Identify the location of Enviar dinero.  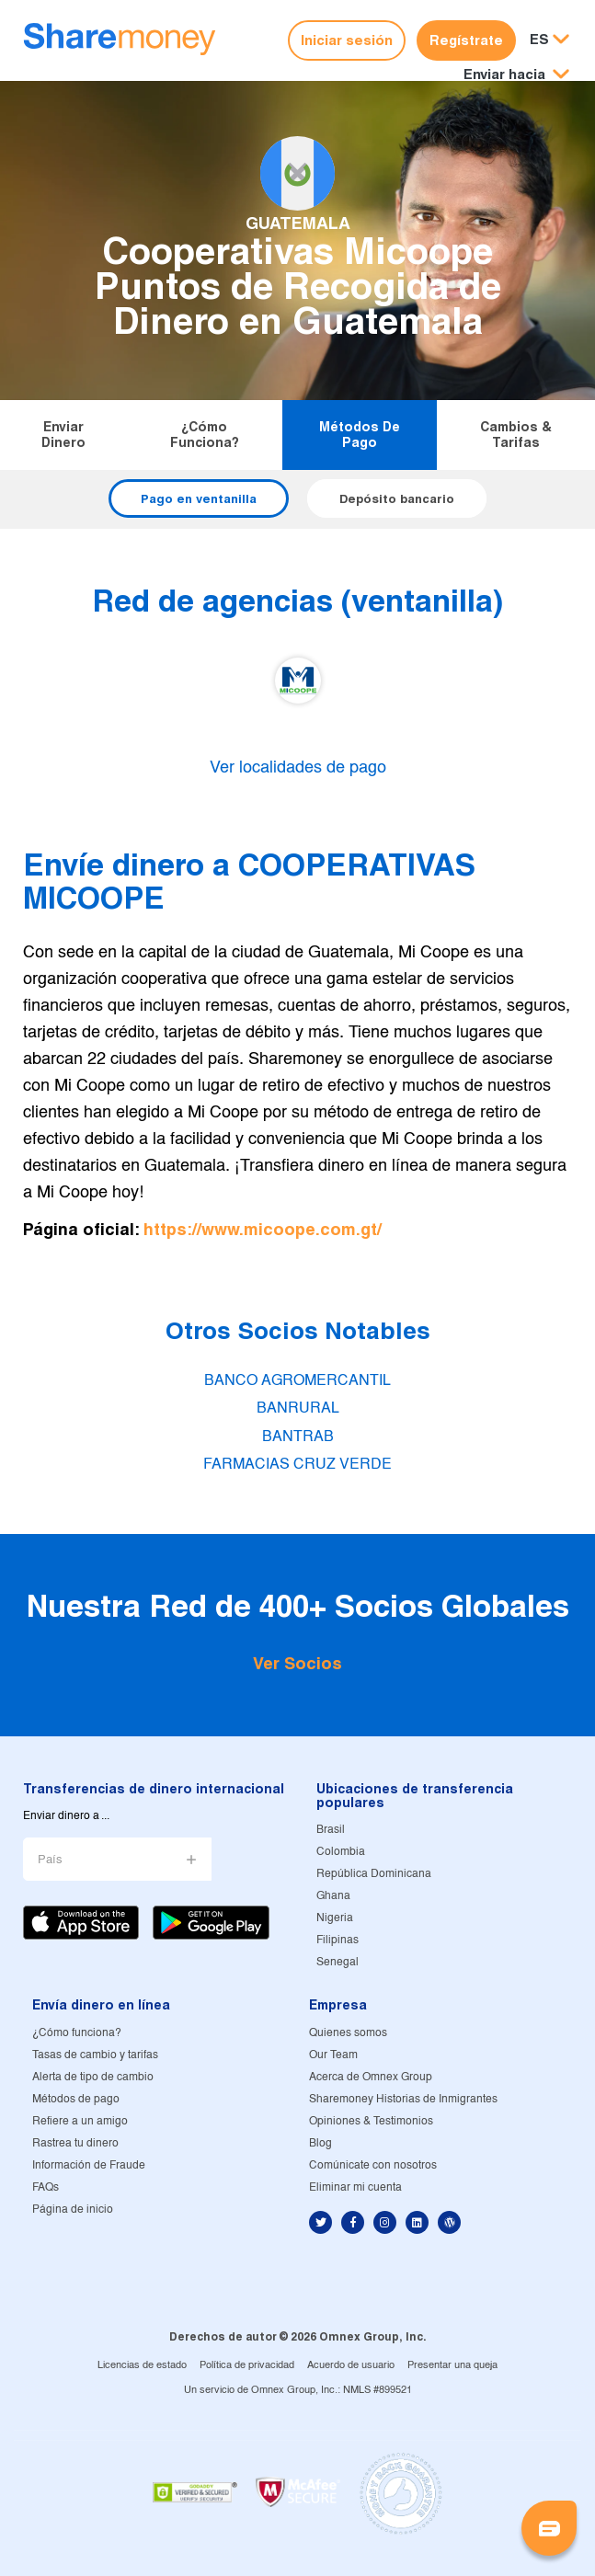
(63, 434).